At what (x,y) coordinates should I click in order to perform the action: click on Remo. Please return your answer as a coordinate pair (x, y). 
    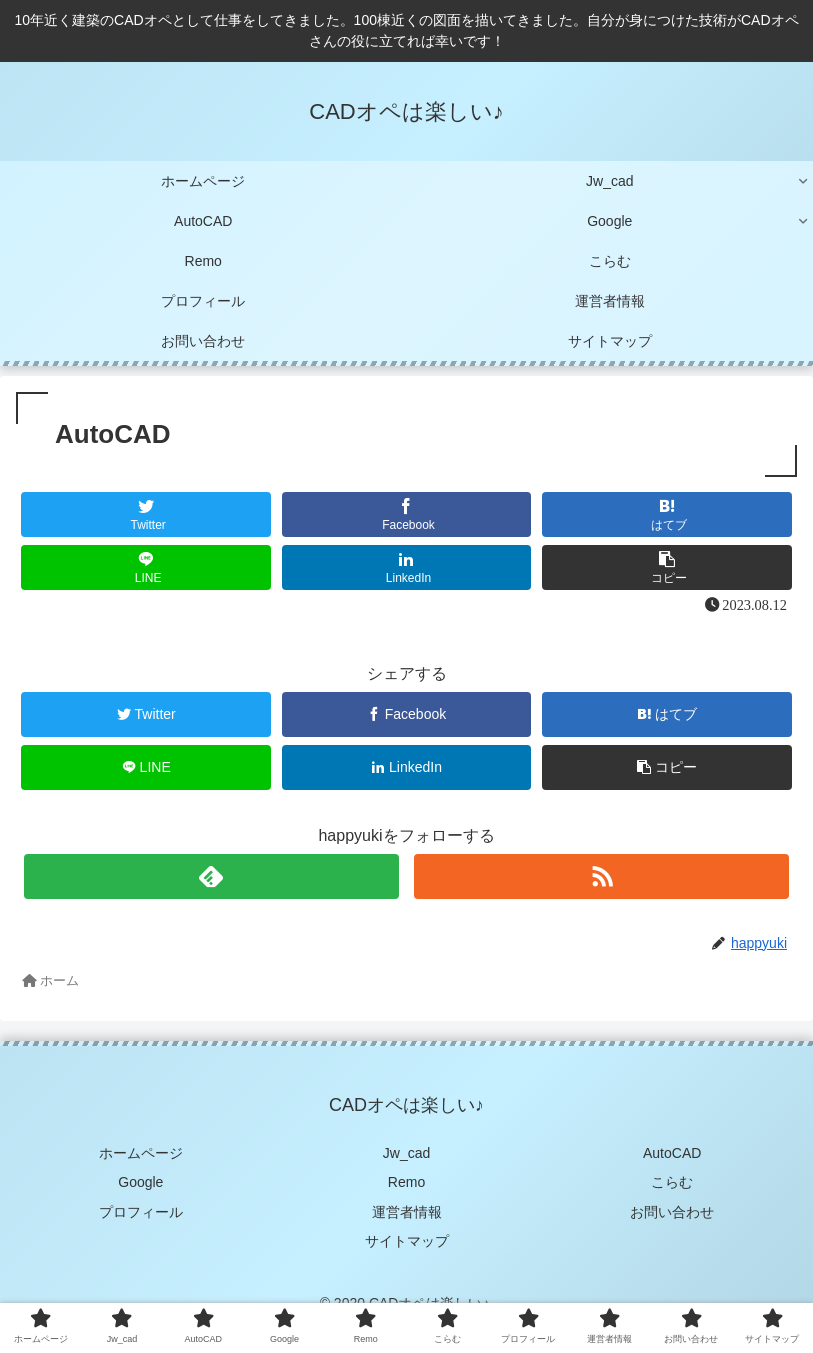
    Looking at the image, I should click on (406, 1182).